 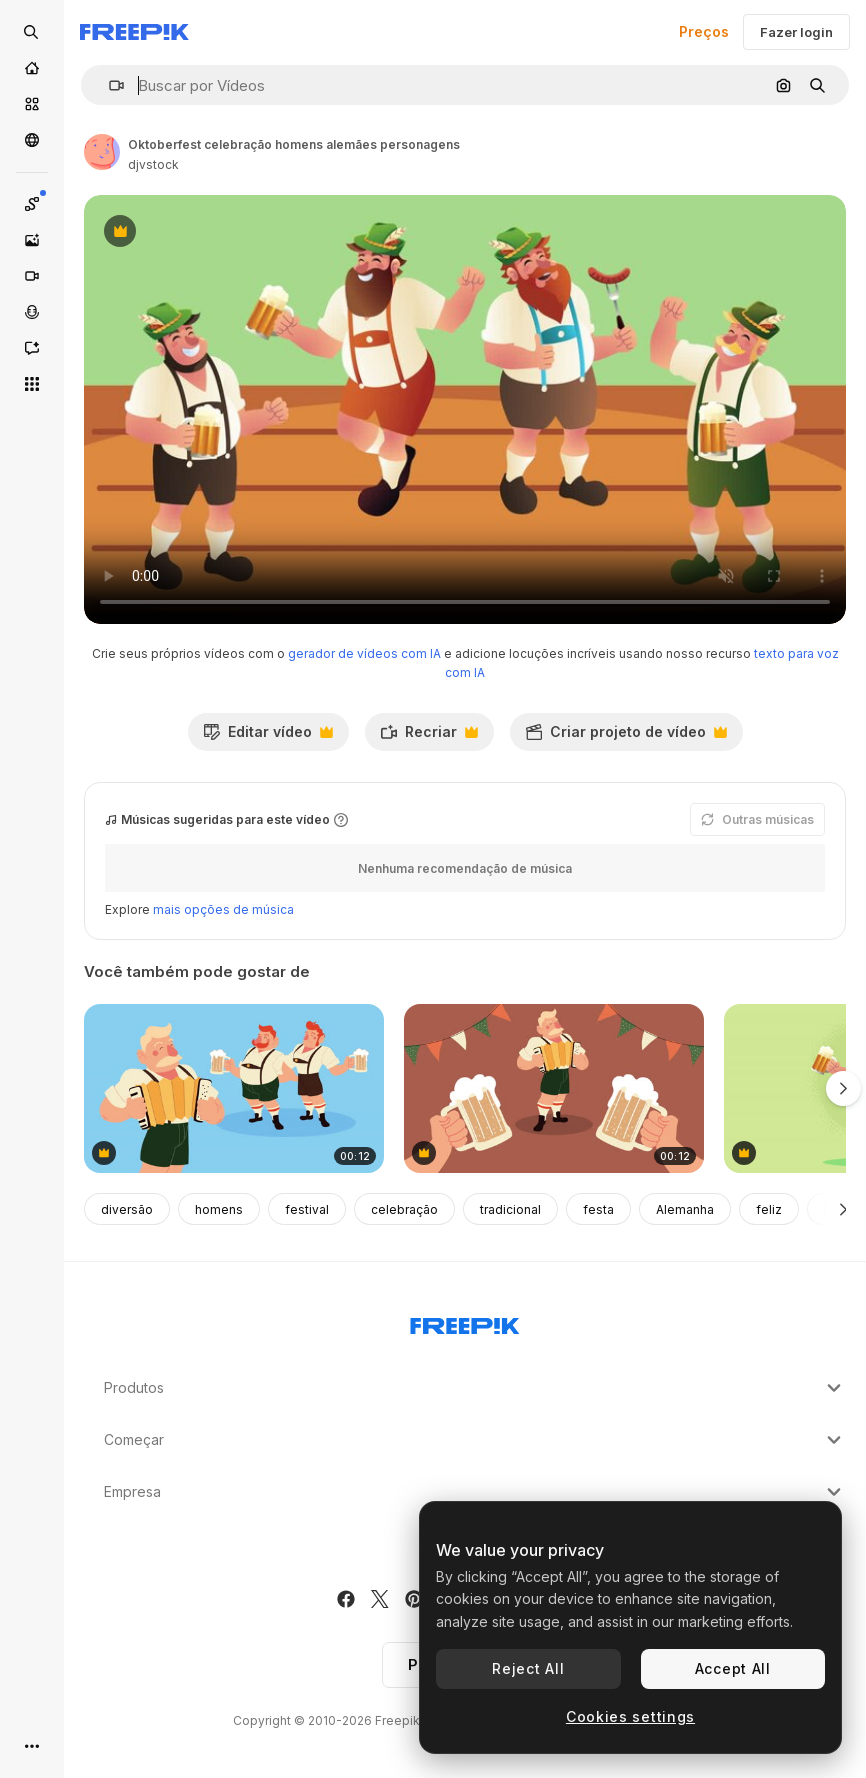 What do you see at coordinates (127, 1209) in the screenshot?
I see `diversão` at bounding box center [127, 1209].